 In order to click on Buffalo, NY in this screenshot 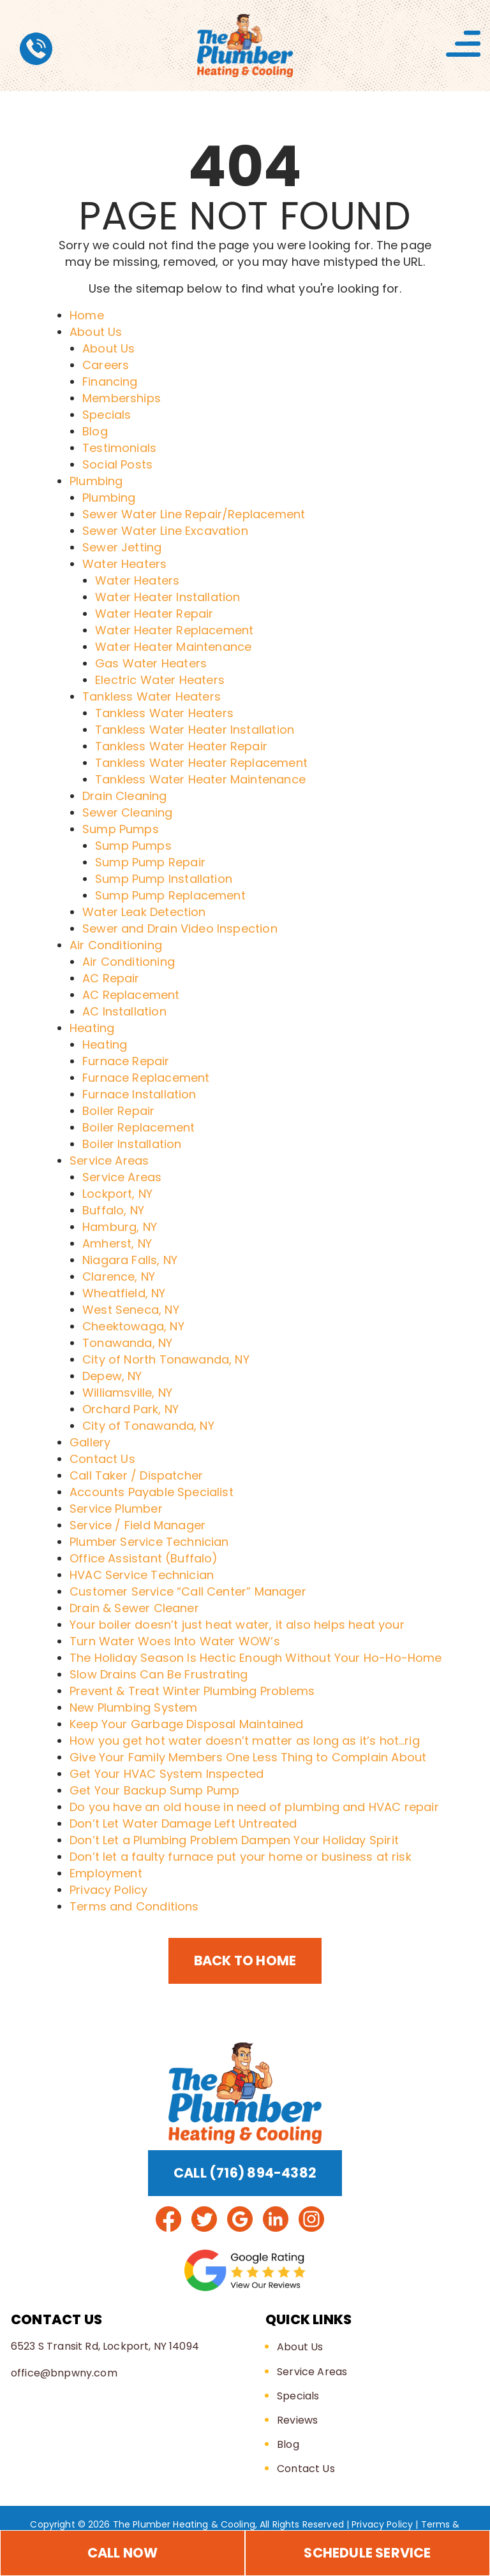, I will do `click(113, 1210)`.